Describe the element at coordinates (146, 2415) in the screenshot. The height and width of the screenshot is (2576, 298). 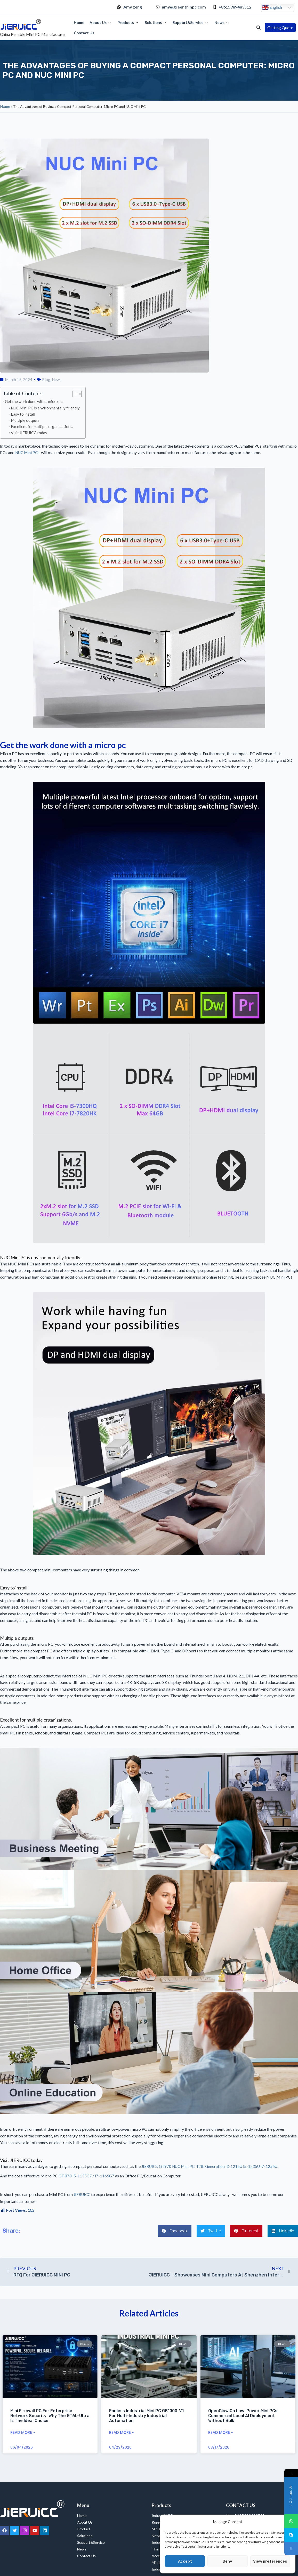
I see `Fanless Industrial Mini PC GB1000-V1 for Multi-Industry Industrial Automation` at that location.